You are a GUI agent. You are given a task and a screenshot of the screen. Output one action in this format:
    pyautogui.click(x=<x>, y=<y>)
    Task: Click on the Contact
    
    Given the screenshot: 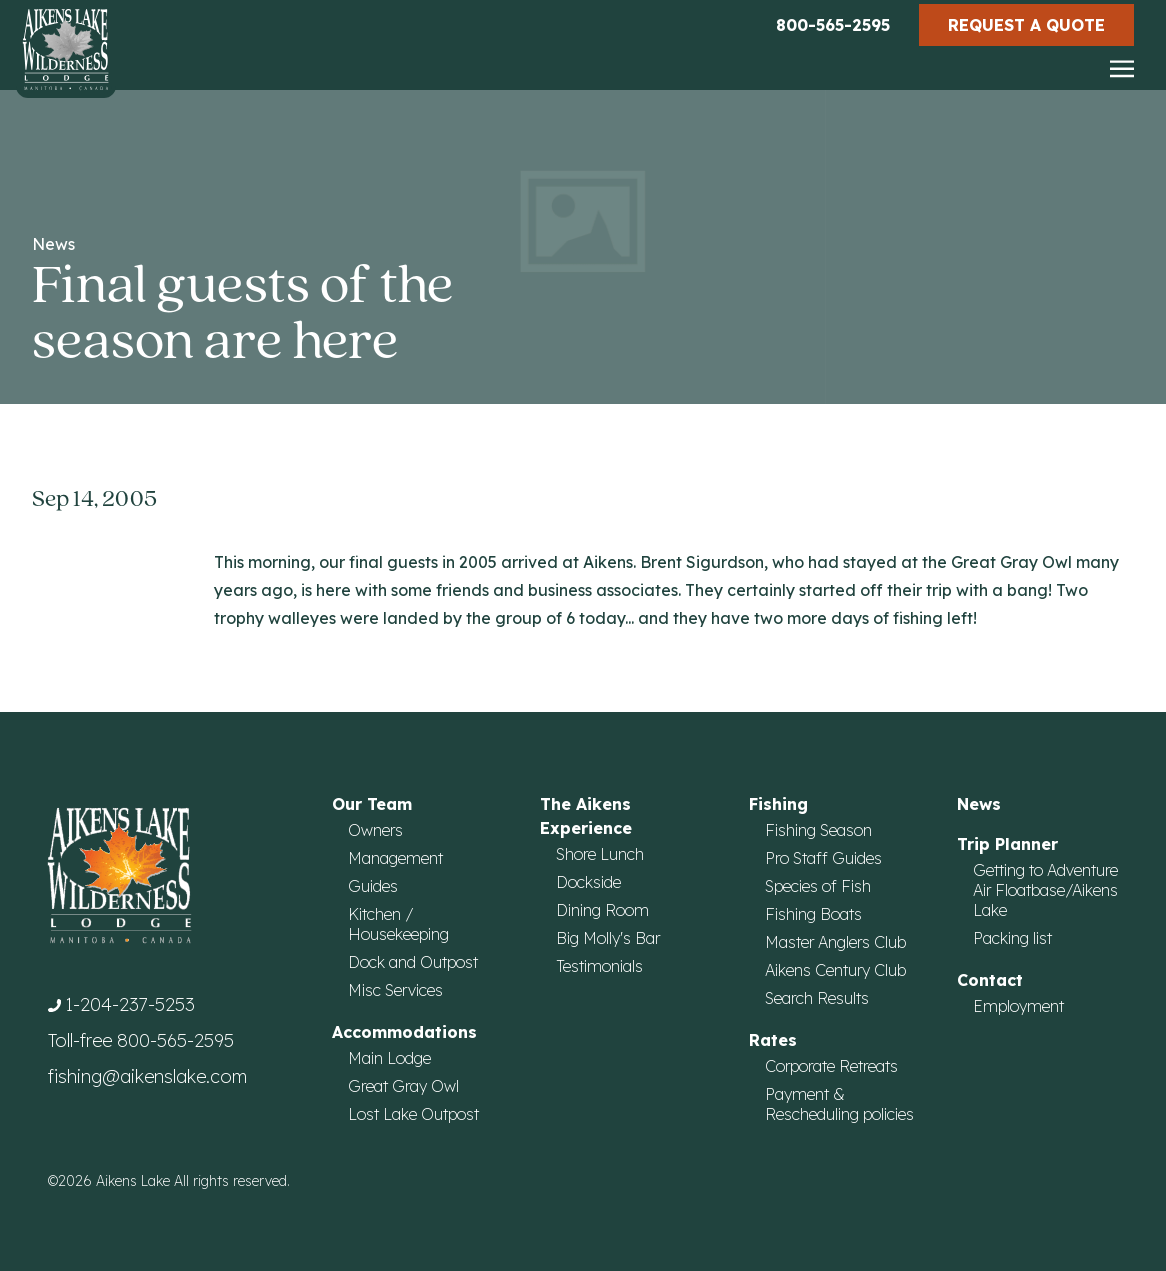 What is the action you would take?
    pyautogui.click(x=990, y=980)
    